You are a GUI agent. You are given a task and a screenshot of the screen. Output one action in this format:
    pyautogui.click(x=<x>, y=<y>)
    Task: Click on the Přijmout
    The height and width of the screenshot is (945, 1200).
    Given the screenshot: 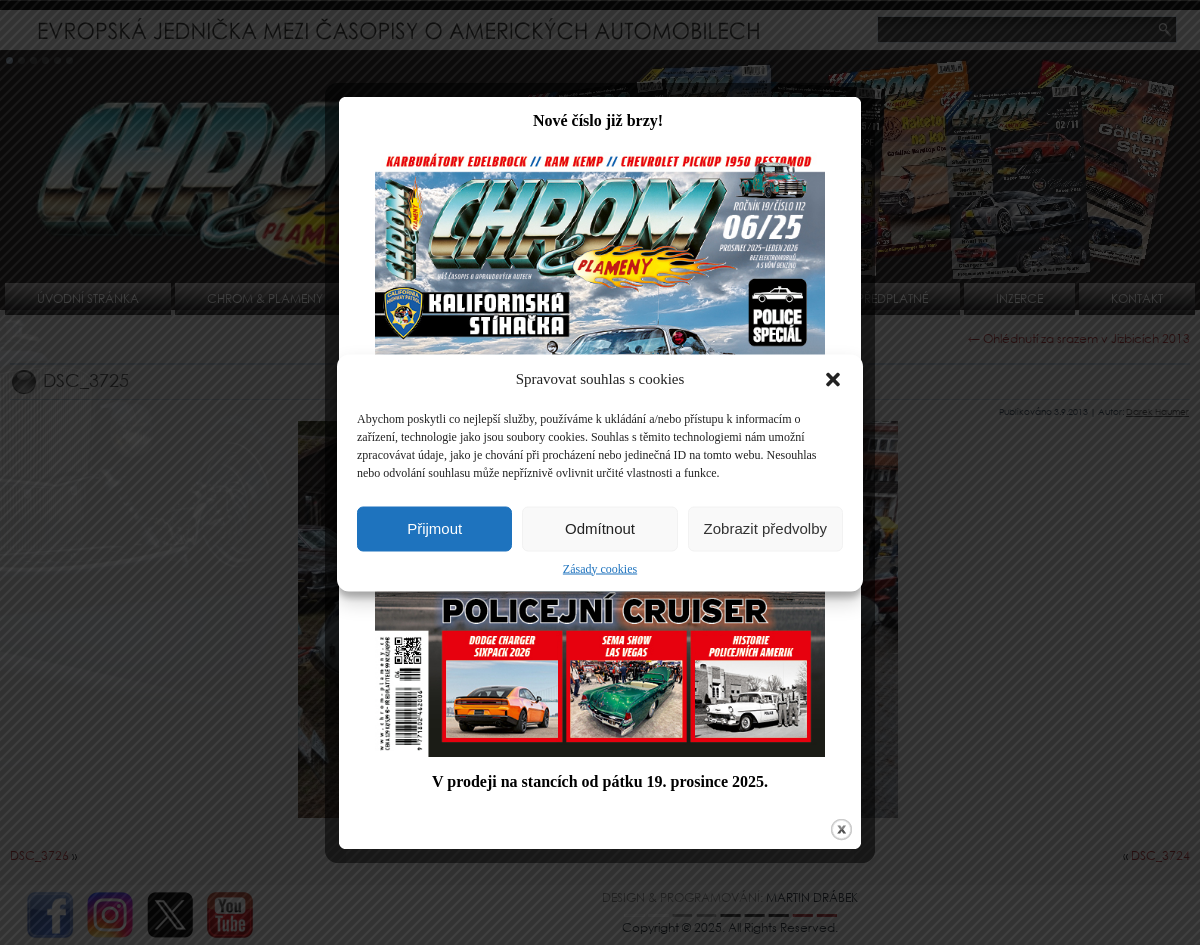 What is the action you would take?
    pyautogui.click(x=434, y=528)
    